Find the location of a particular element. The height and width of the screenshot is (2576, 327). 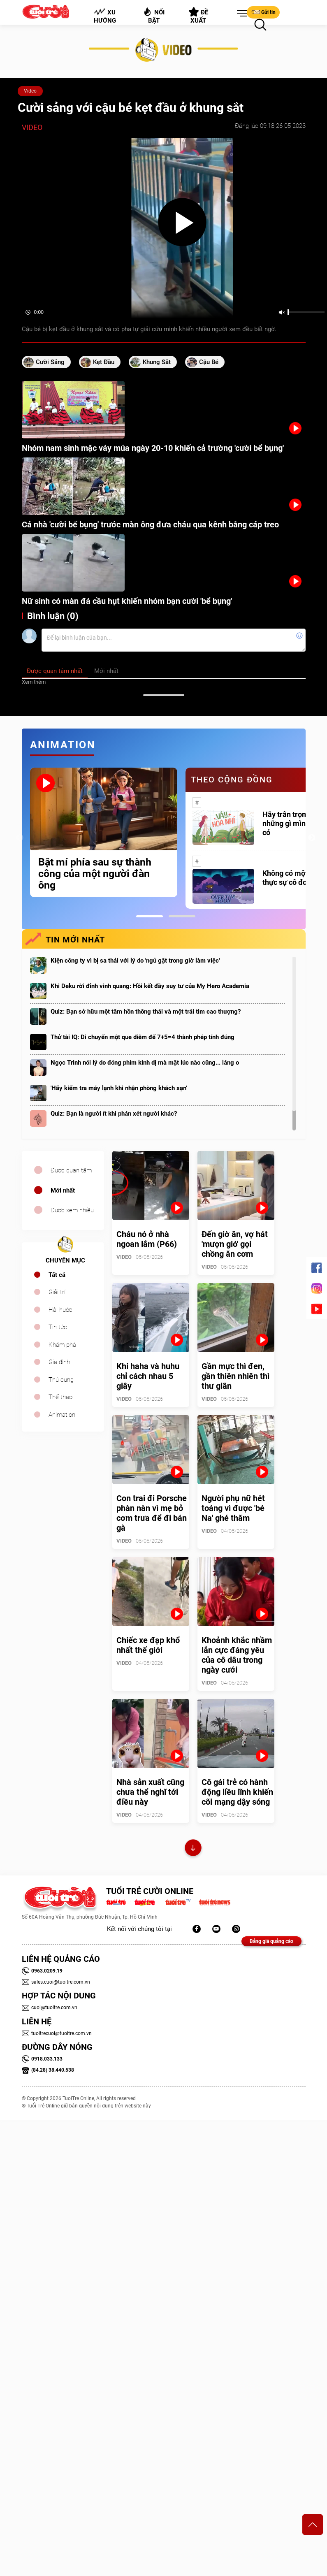

Thú cưng is located at coordinates (61, 1379).